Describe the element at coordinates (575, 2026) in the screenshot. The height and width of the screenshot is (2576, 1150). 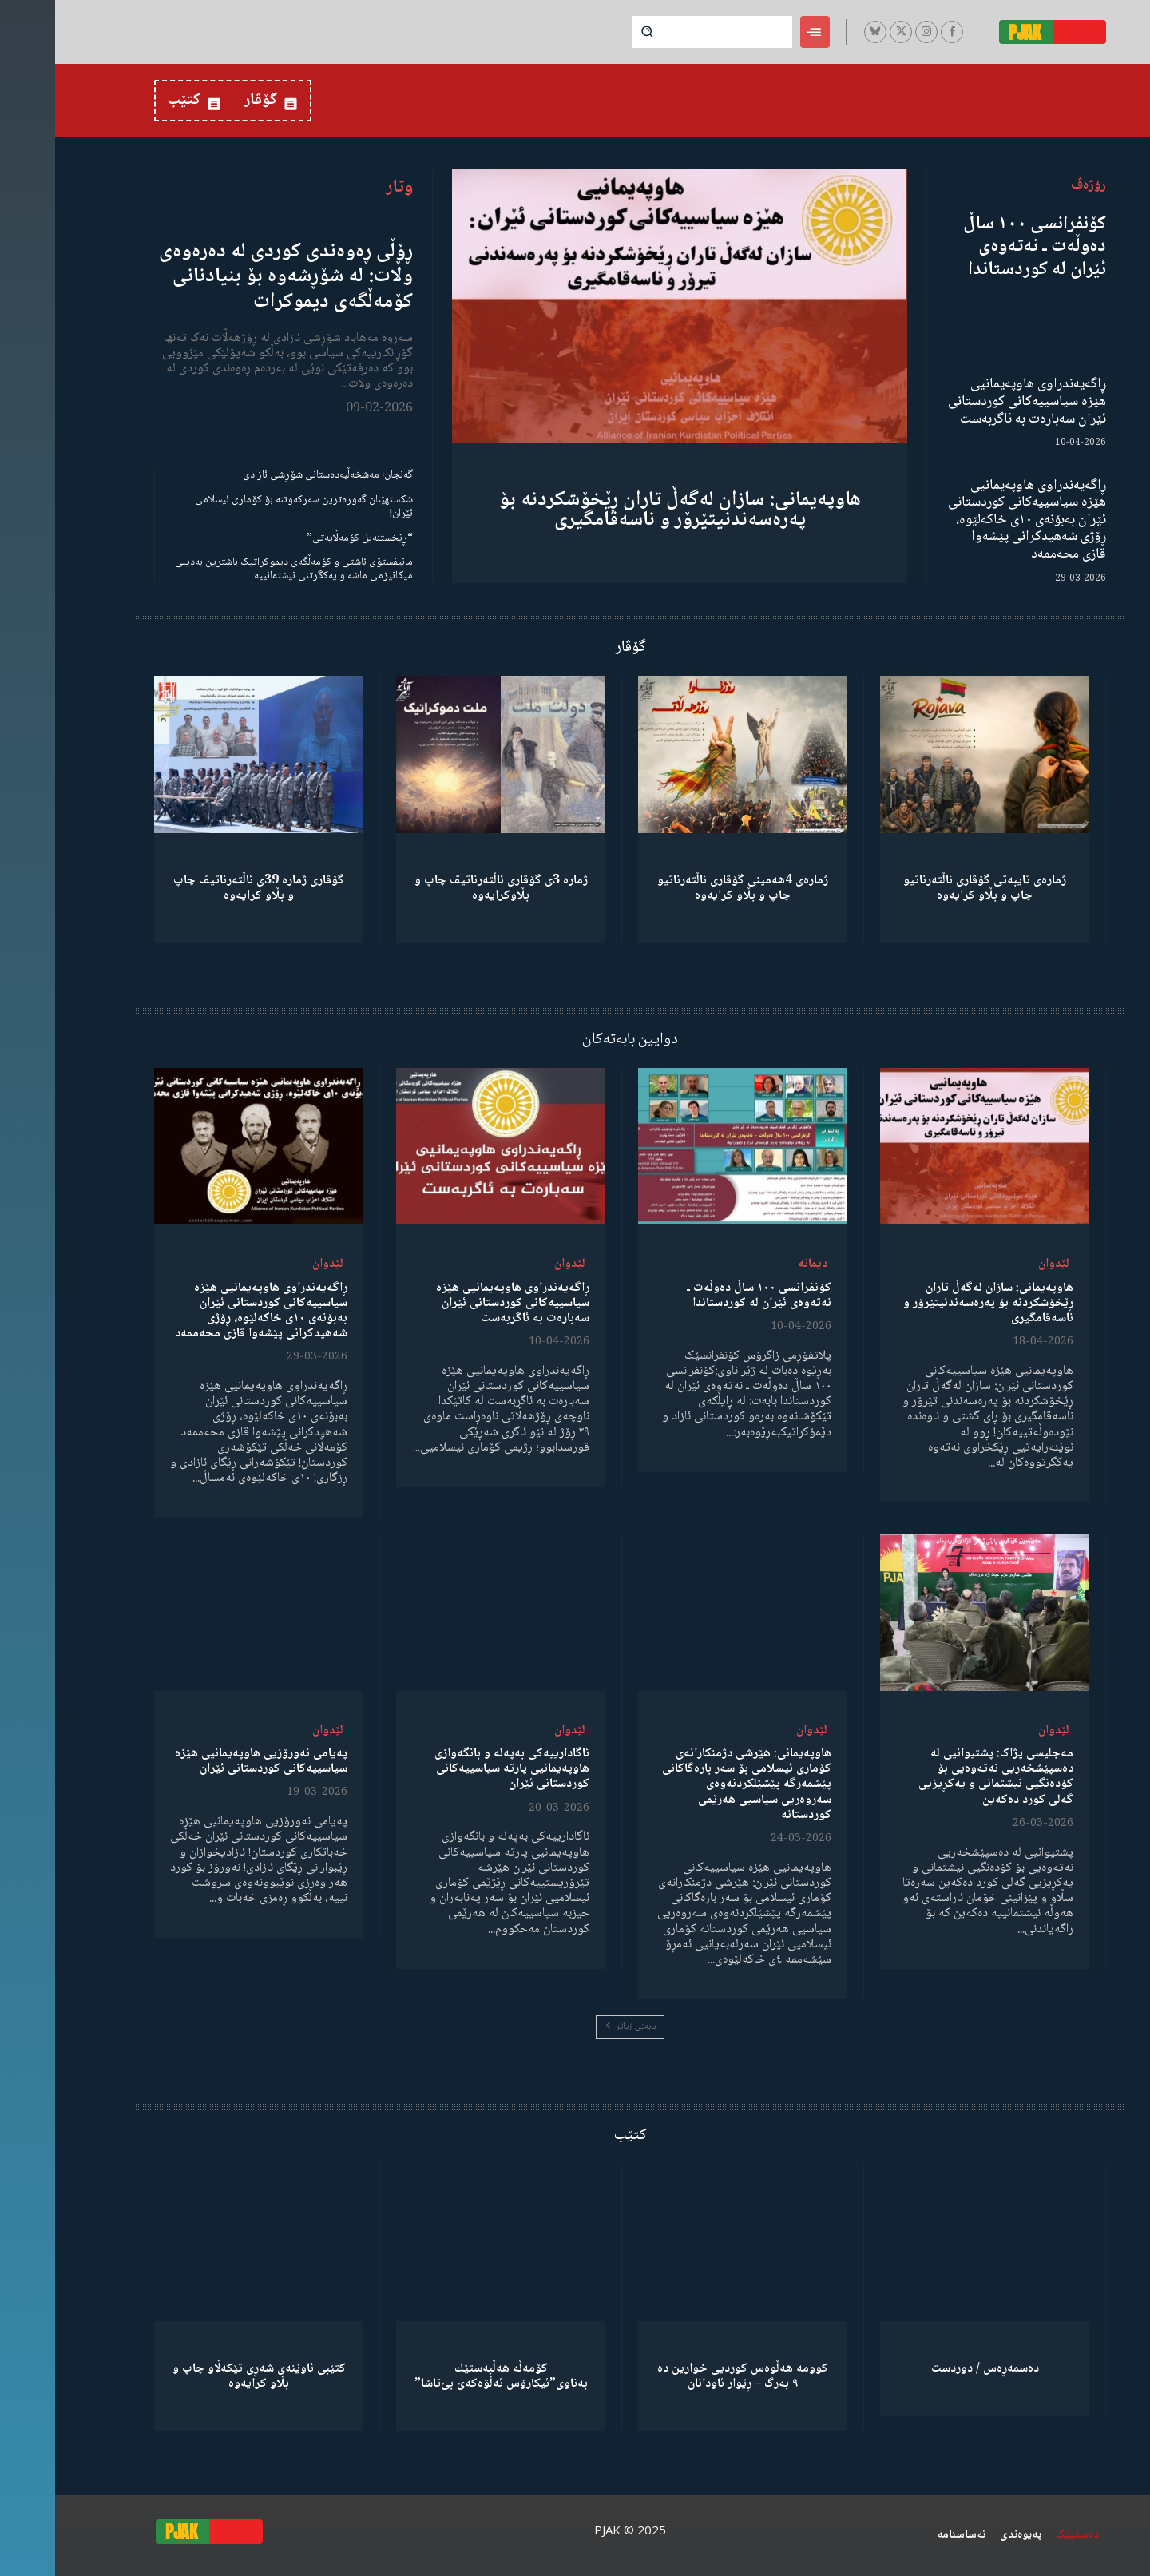
I see `بابەتی زیاتر` at that location.